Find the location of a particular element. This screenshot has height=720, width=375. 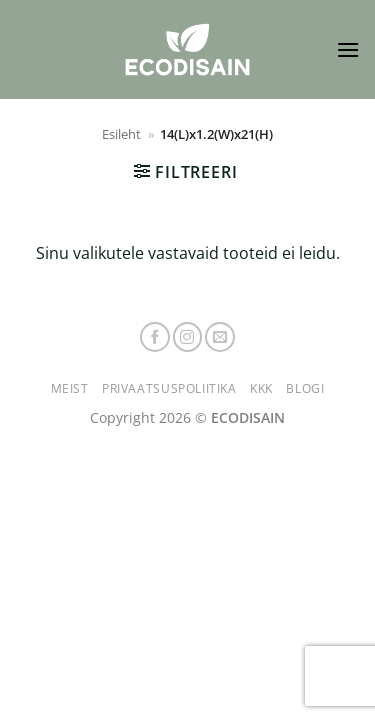

Esileht is located at coordinates (121, 134).